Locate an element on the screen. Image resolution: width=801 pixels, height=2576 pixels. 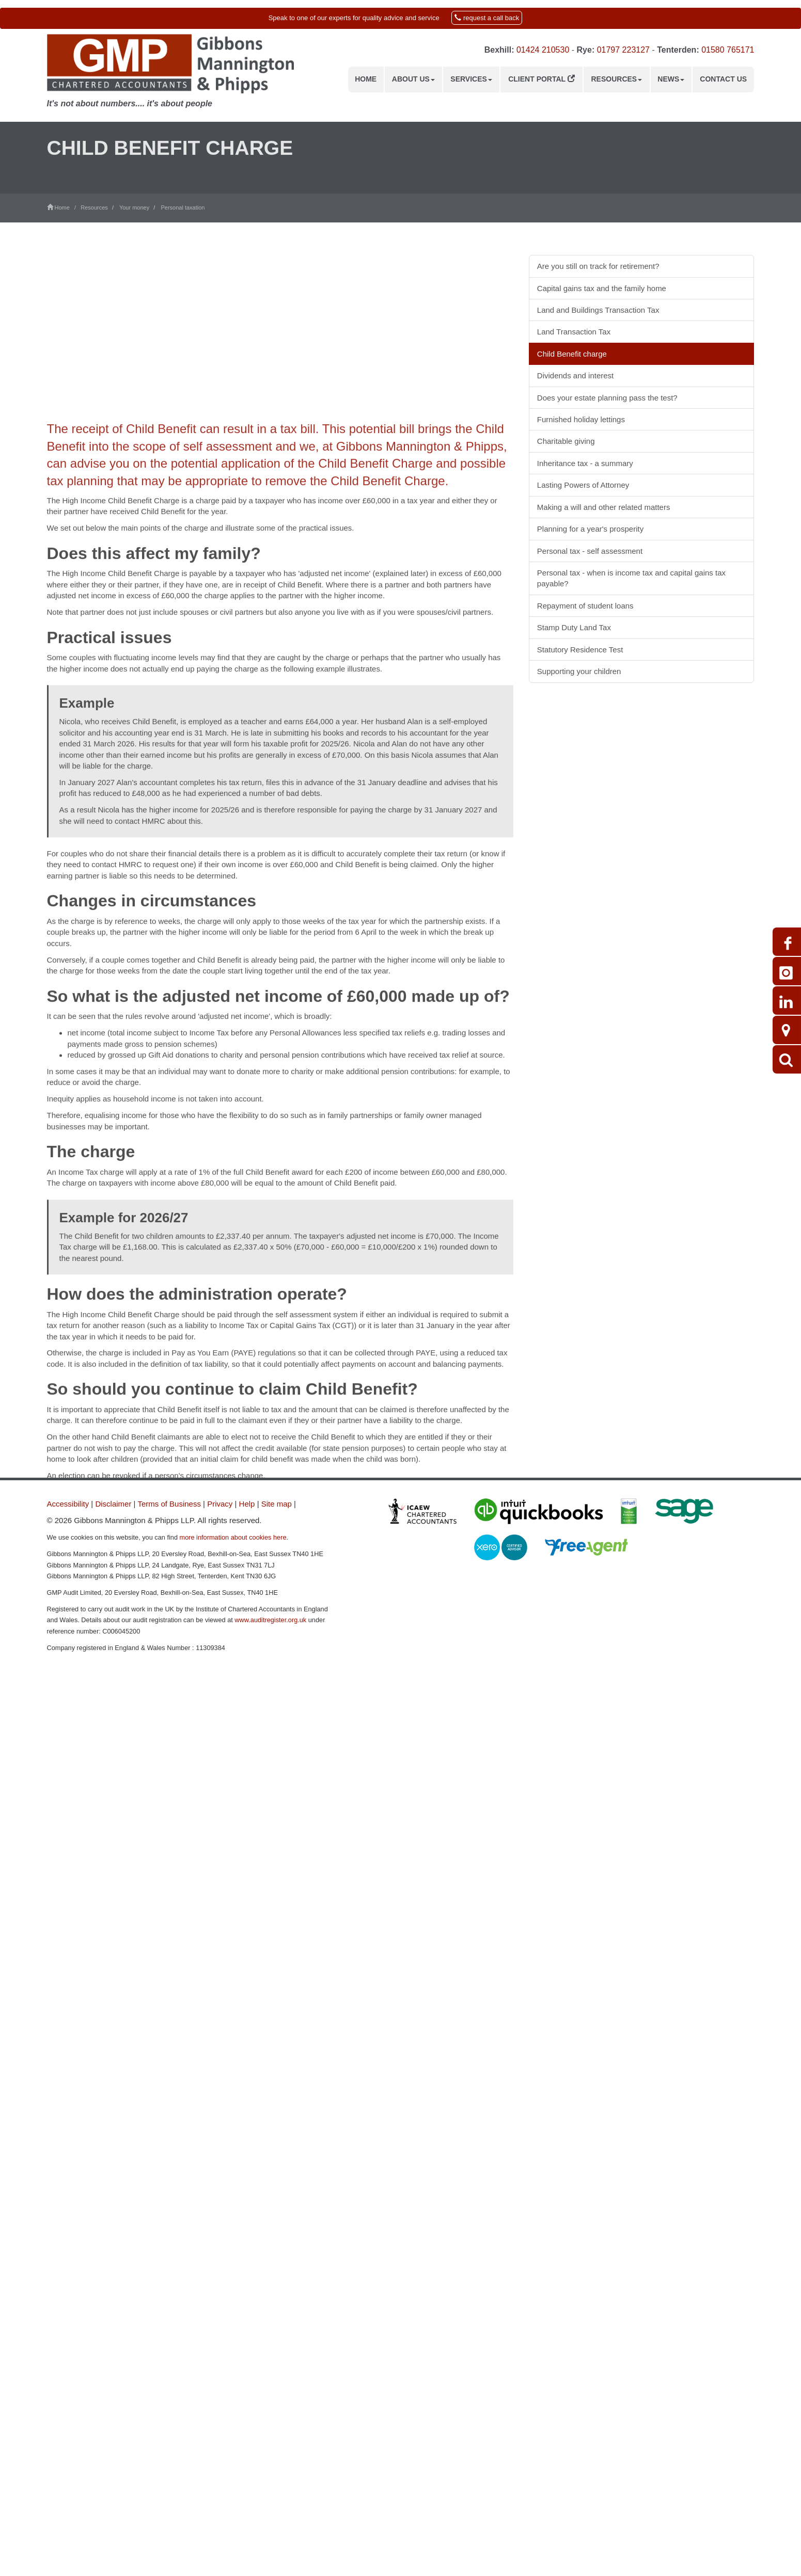
Tenterden is located at coordinates (676, 49).